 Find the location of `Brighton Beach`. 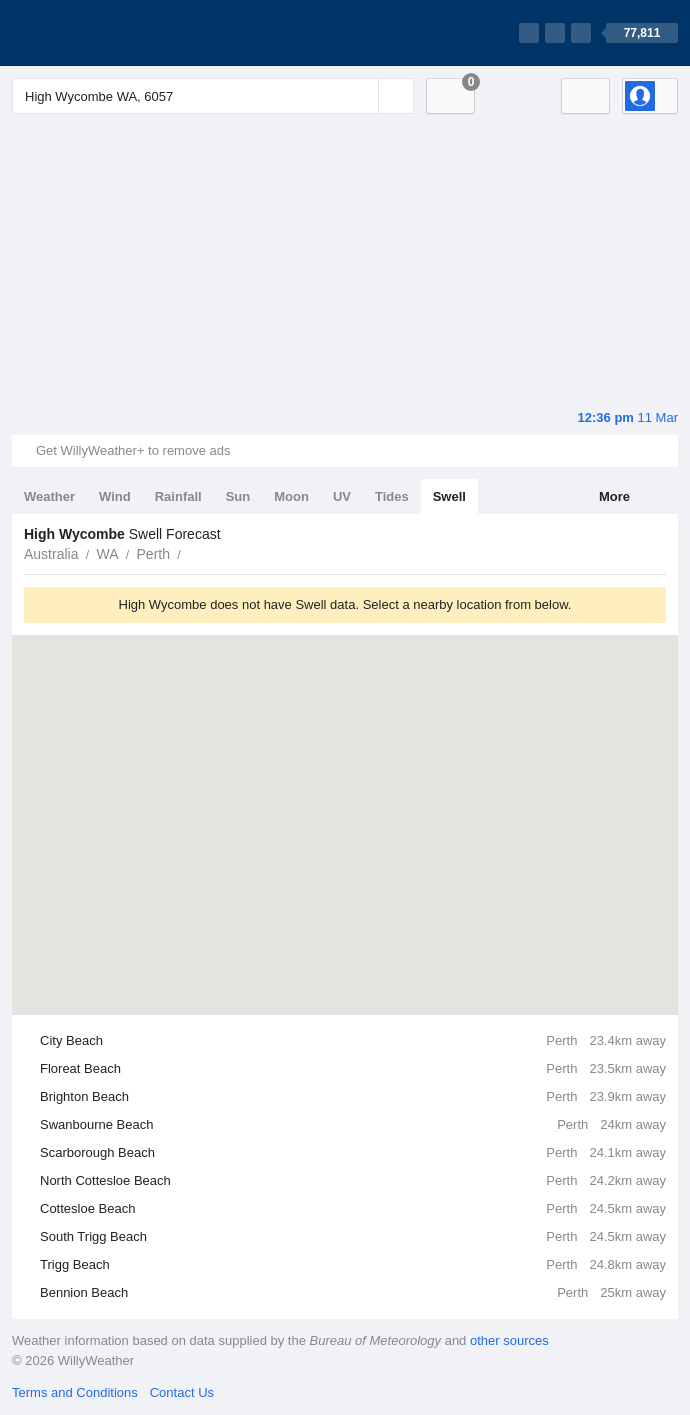

Brighton Beach is located at coordinates (353, 1097).